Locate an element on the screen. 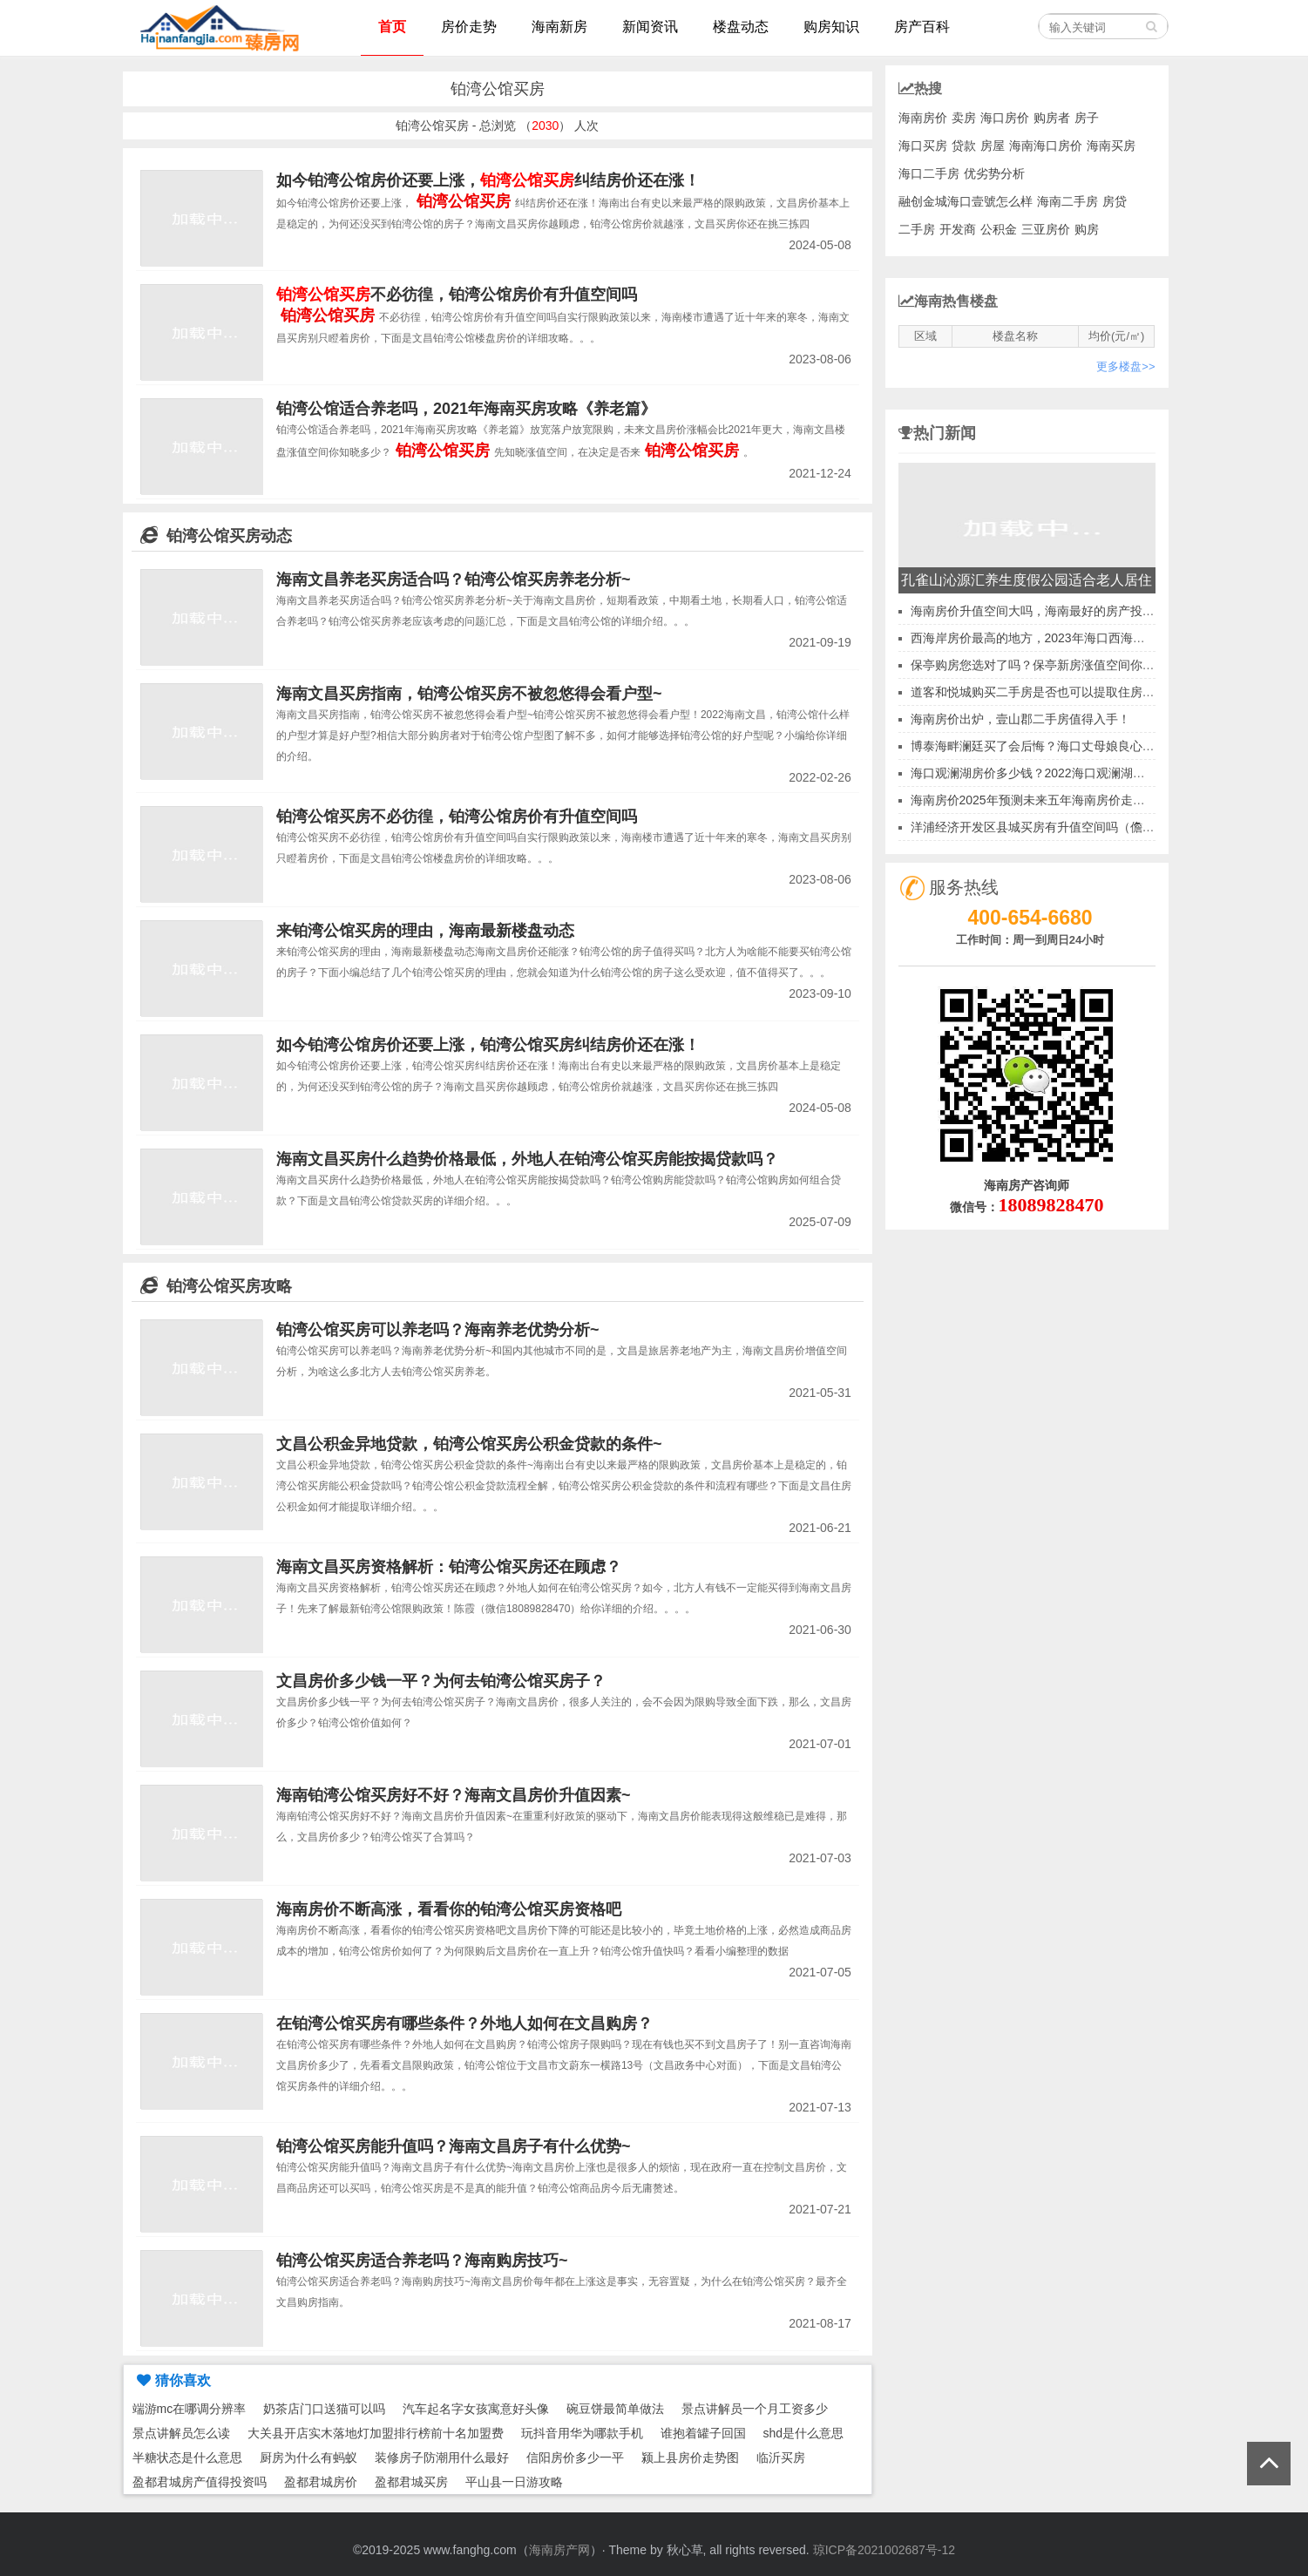 The width and height of the screenshot is (1308, 2576). 海南房价升值空间大吗，海南最好的房产投资前景是哪 is located at coordinates (1057, 611).